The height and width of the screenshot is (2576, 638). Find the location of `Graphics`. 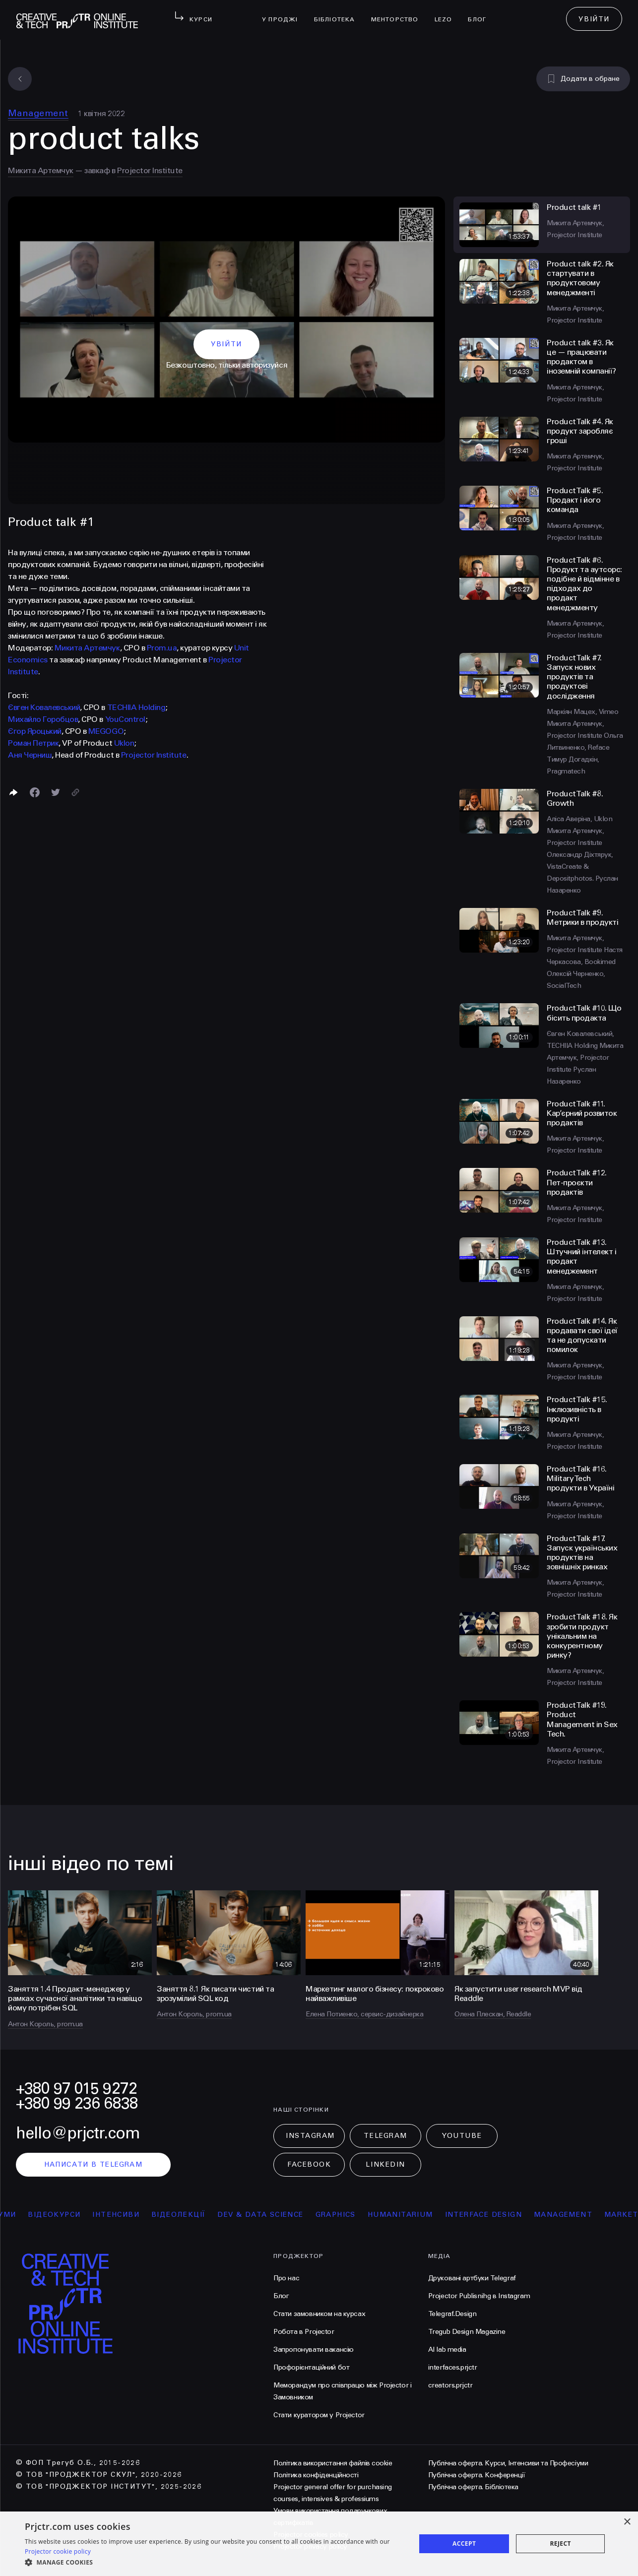

Graphics is located at coordinates (352, 2214).